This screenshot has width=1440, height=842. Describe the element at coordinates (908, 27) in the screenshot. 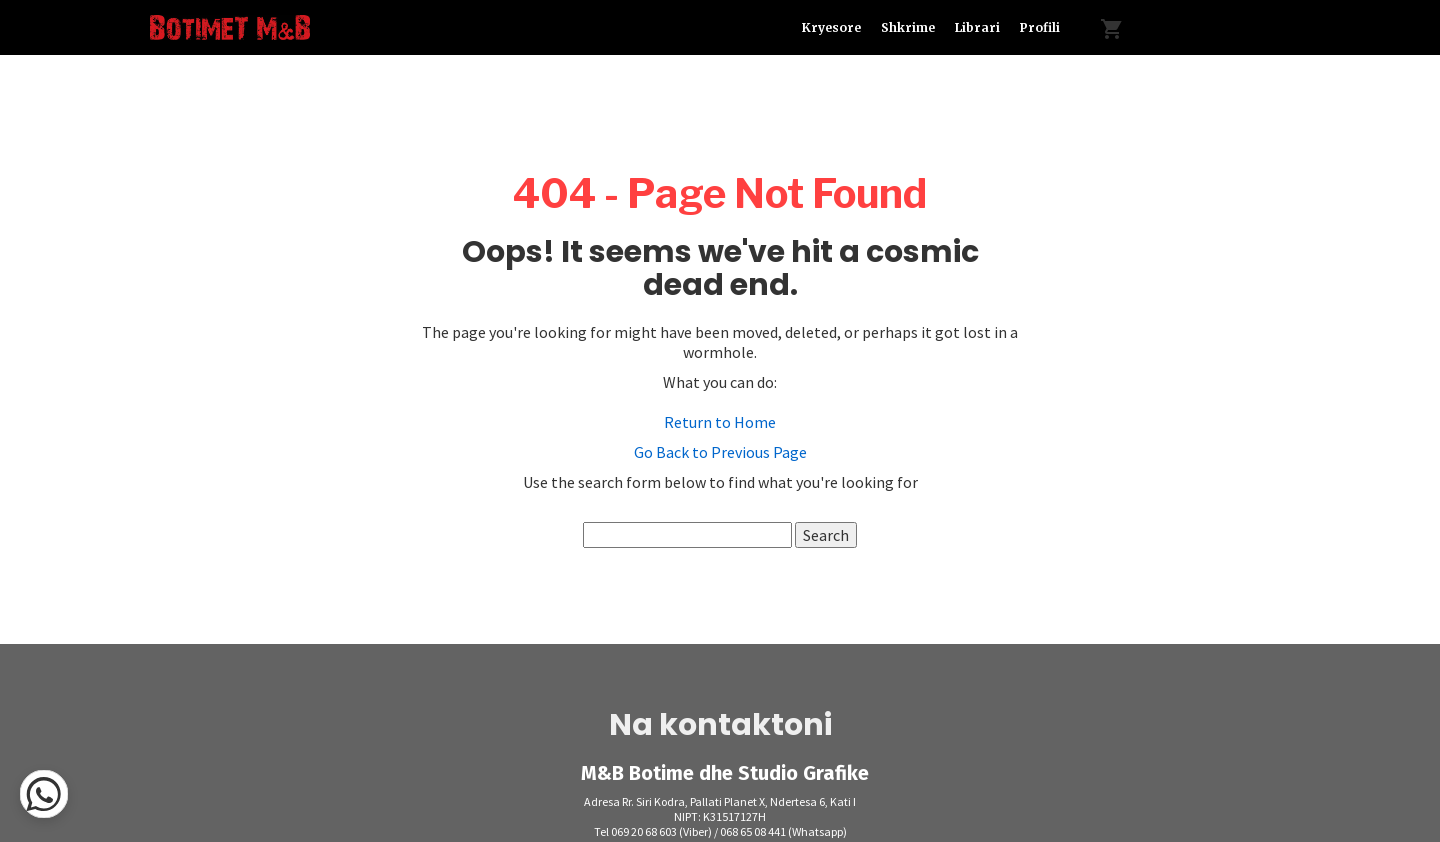

I see `Shkrime` at that location.